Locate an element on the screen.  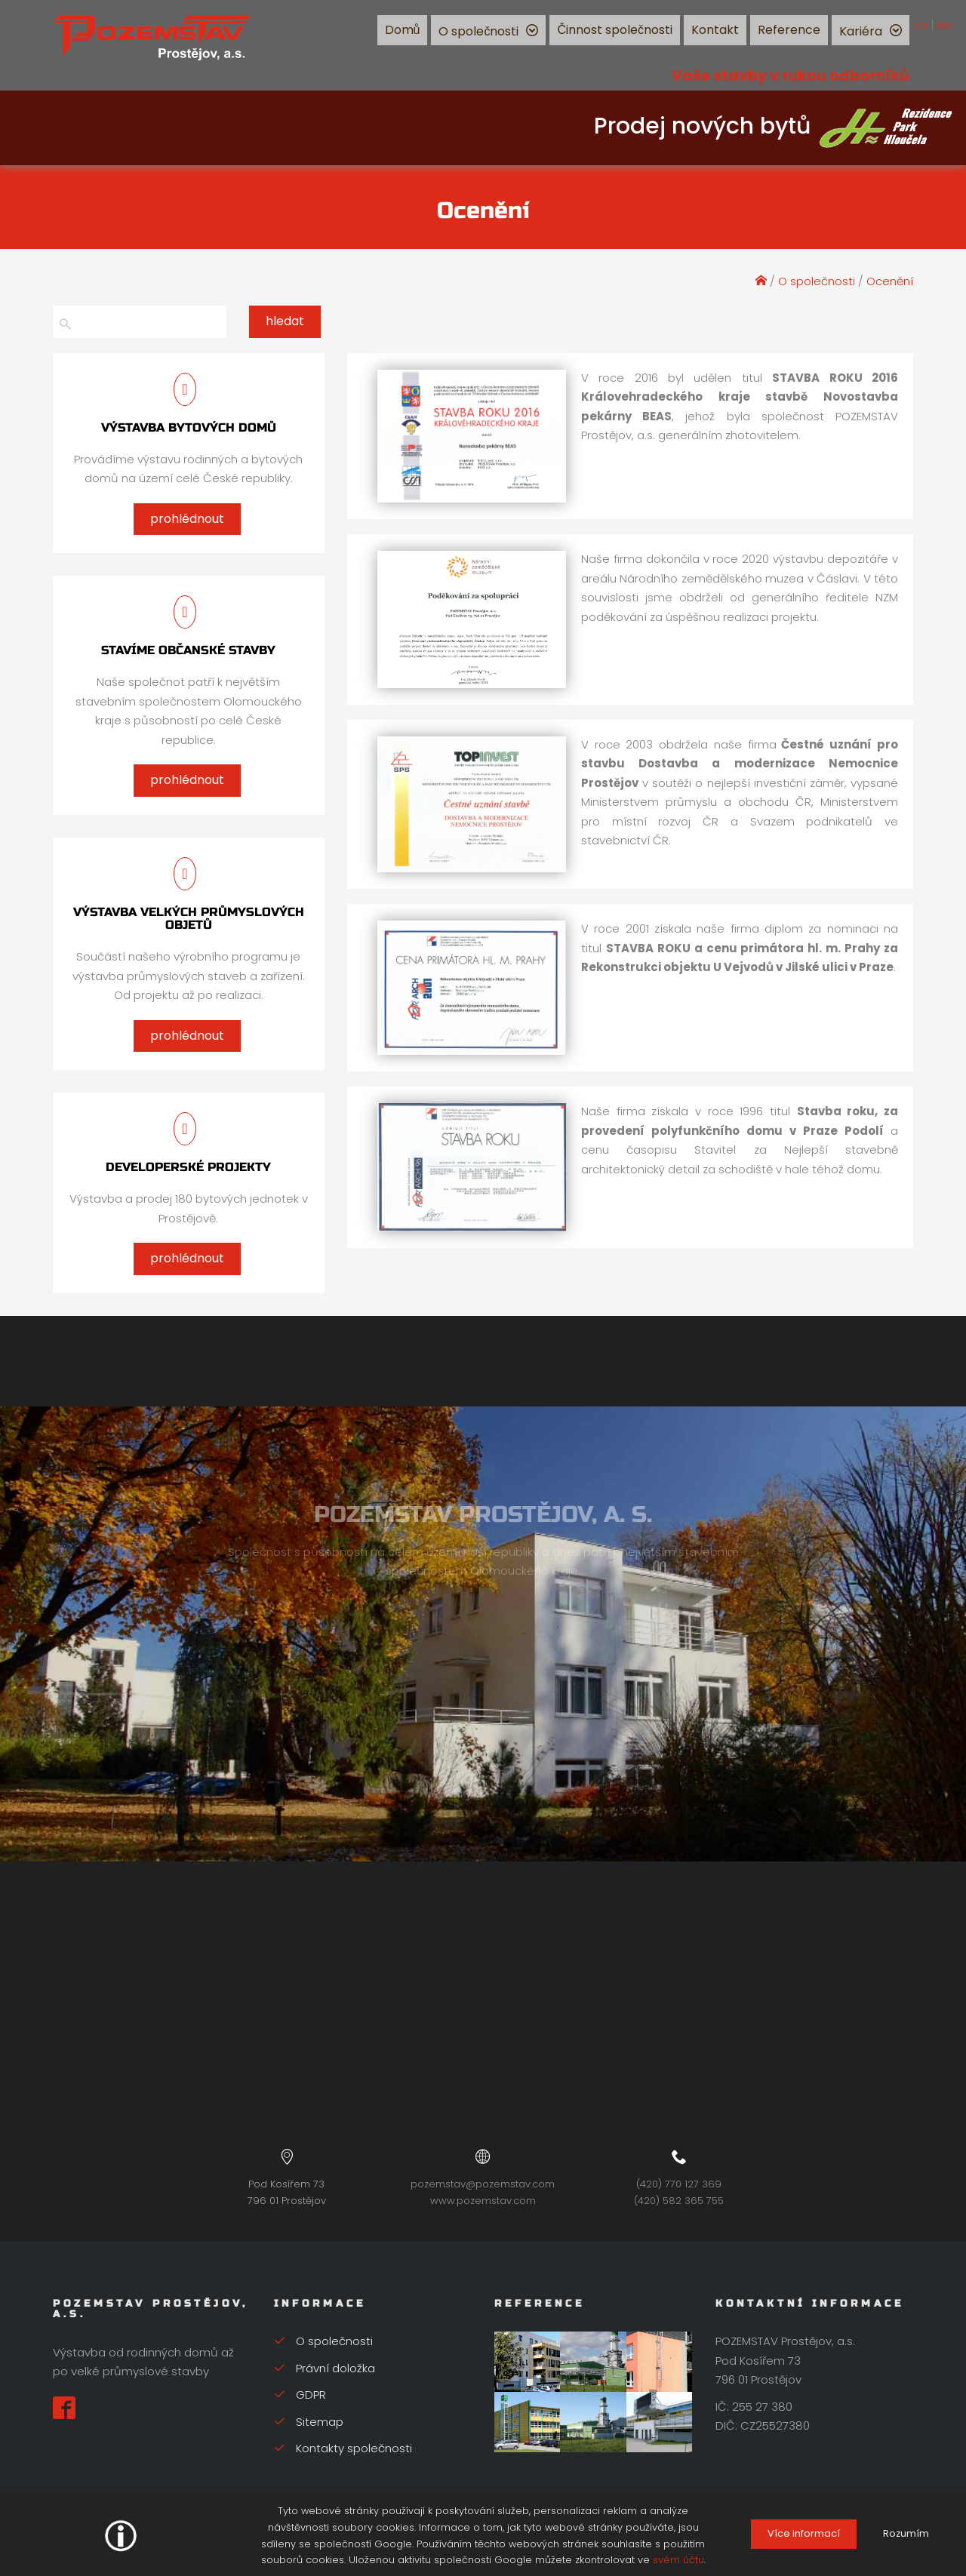
Prodej nových bytů is located at coordinates (774, 126).